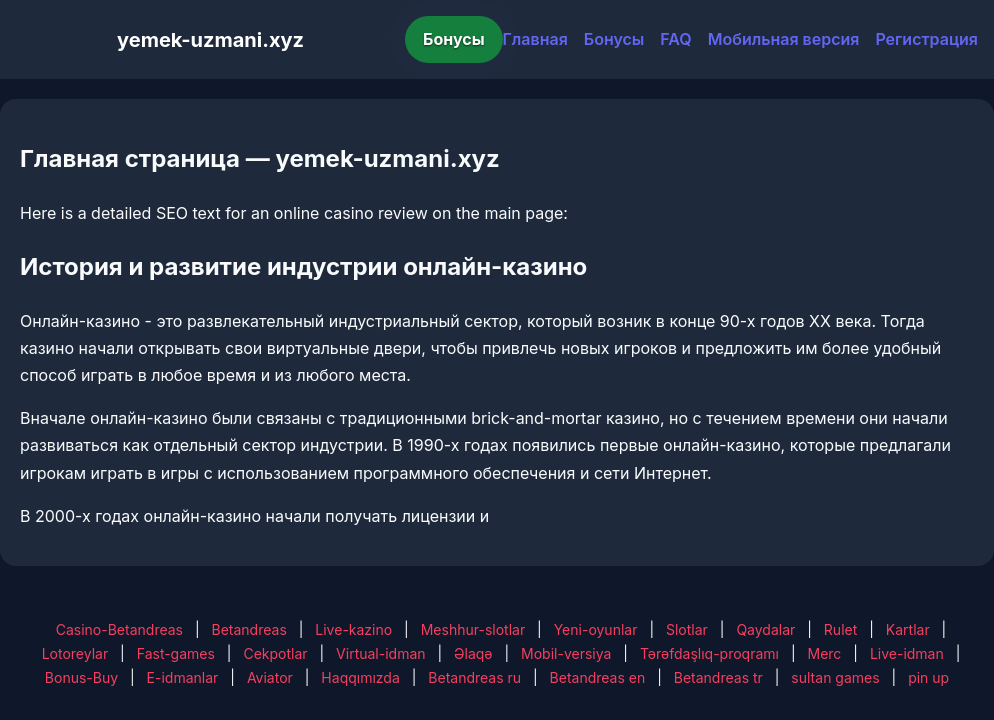  Describe the element at coordinates (784, 39) in the screenshot. I see `Мобильная версия` at that location.